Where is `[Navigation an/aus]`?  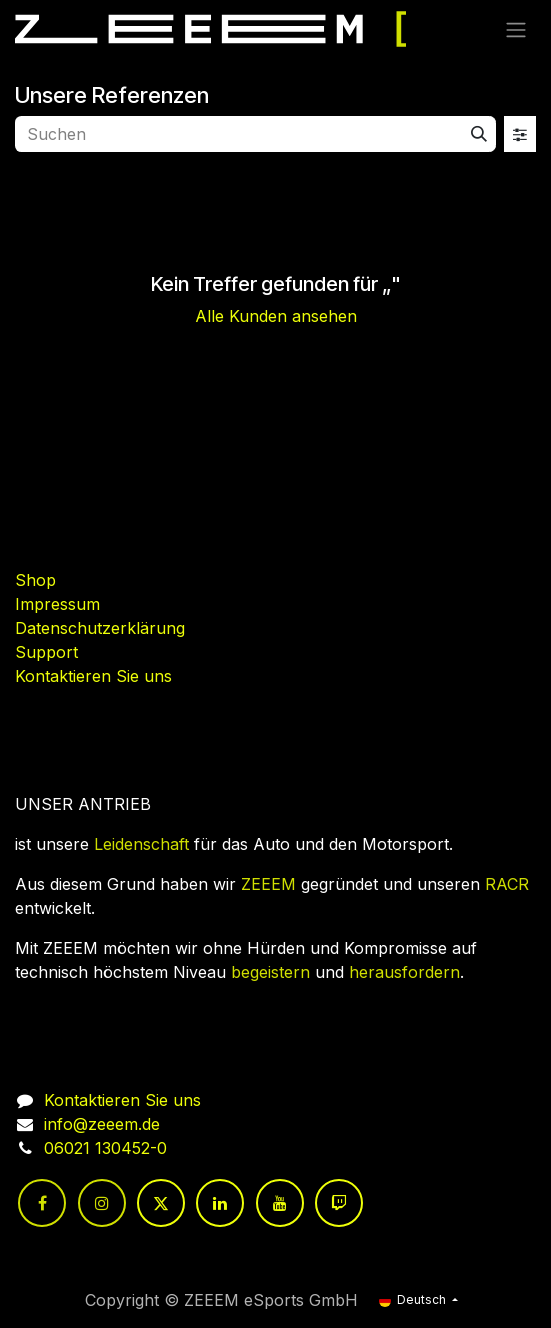 [Navigation an/aus] is located at coordinates (516, 29).